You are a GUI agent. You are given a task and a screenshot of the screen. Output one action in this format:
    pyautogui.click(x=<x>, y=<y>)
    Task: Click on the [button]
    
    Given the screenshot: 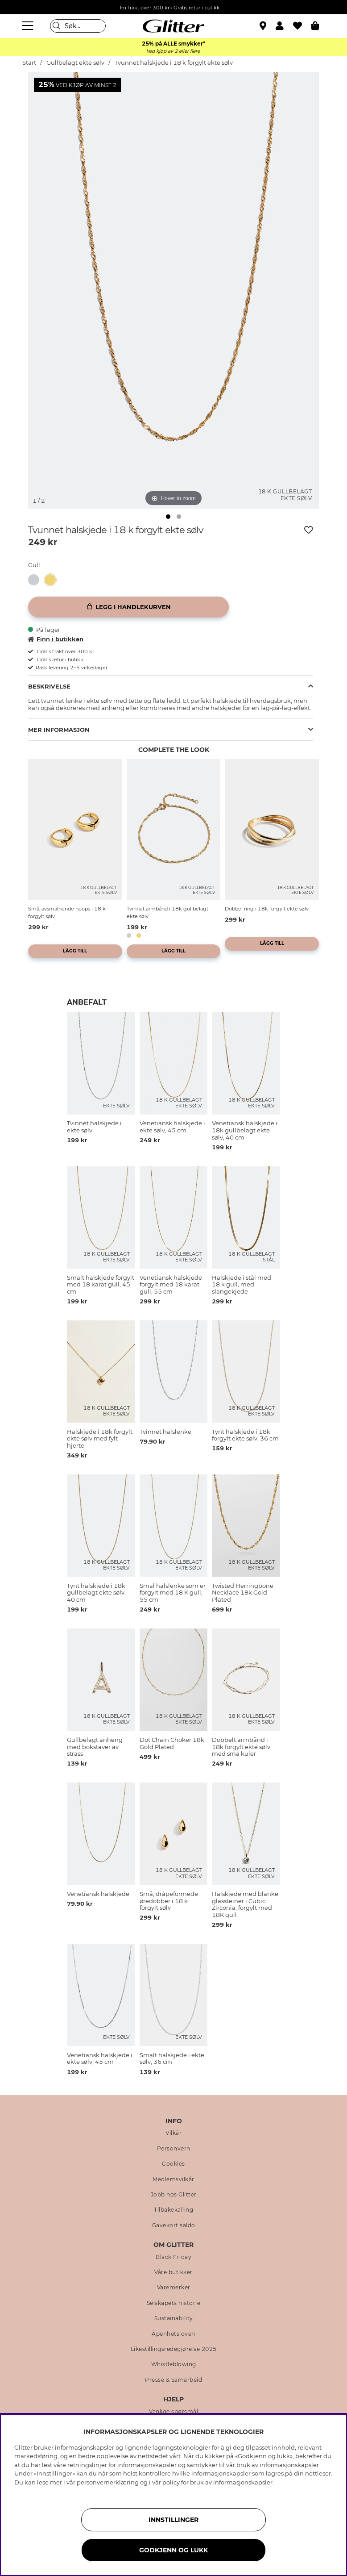 What is the action you would take?
    pyautogui.click(x=284, y=25)
    